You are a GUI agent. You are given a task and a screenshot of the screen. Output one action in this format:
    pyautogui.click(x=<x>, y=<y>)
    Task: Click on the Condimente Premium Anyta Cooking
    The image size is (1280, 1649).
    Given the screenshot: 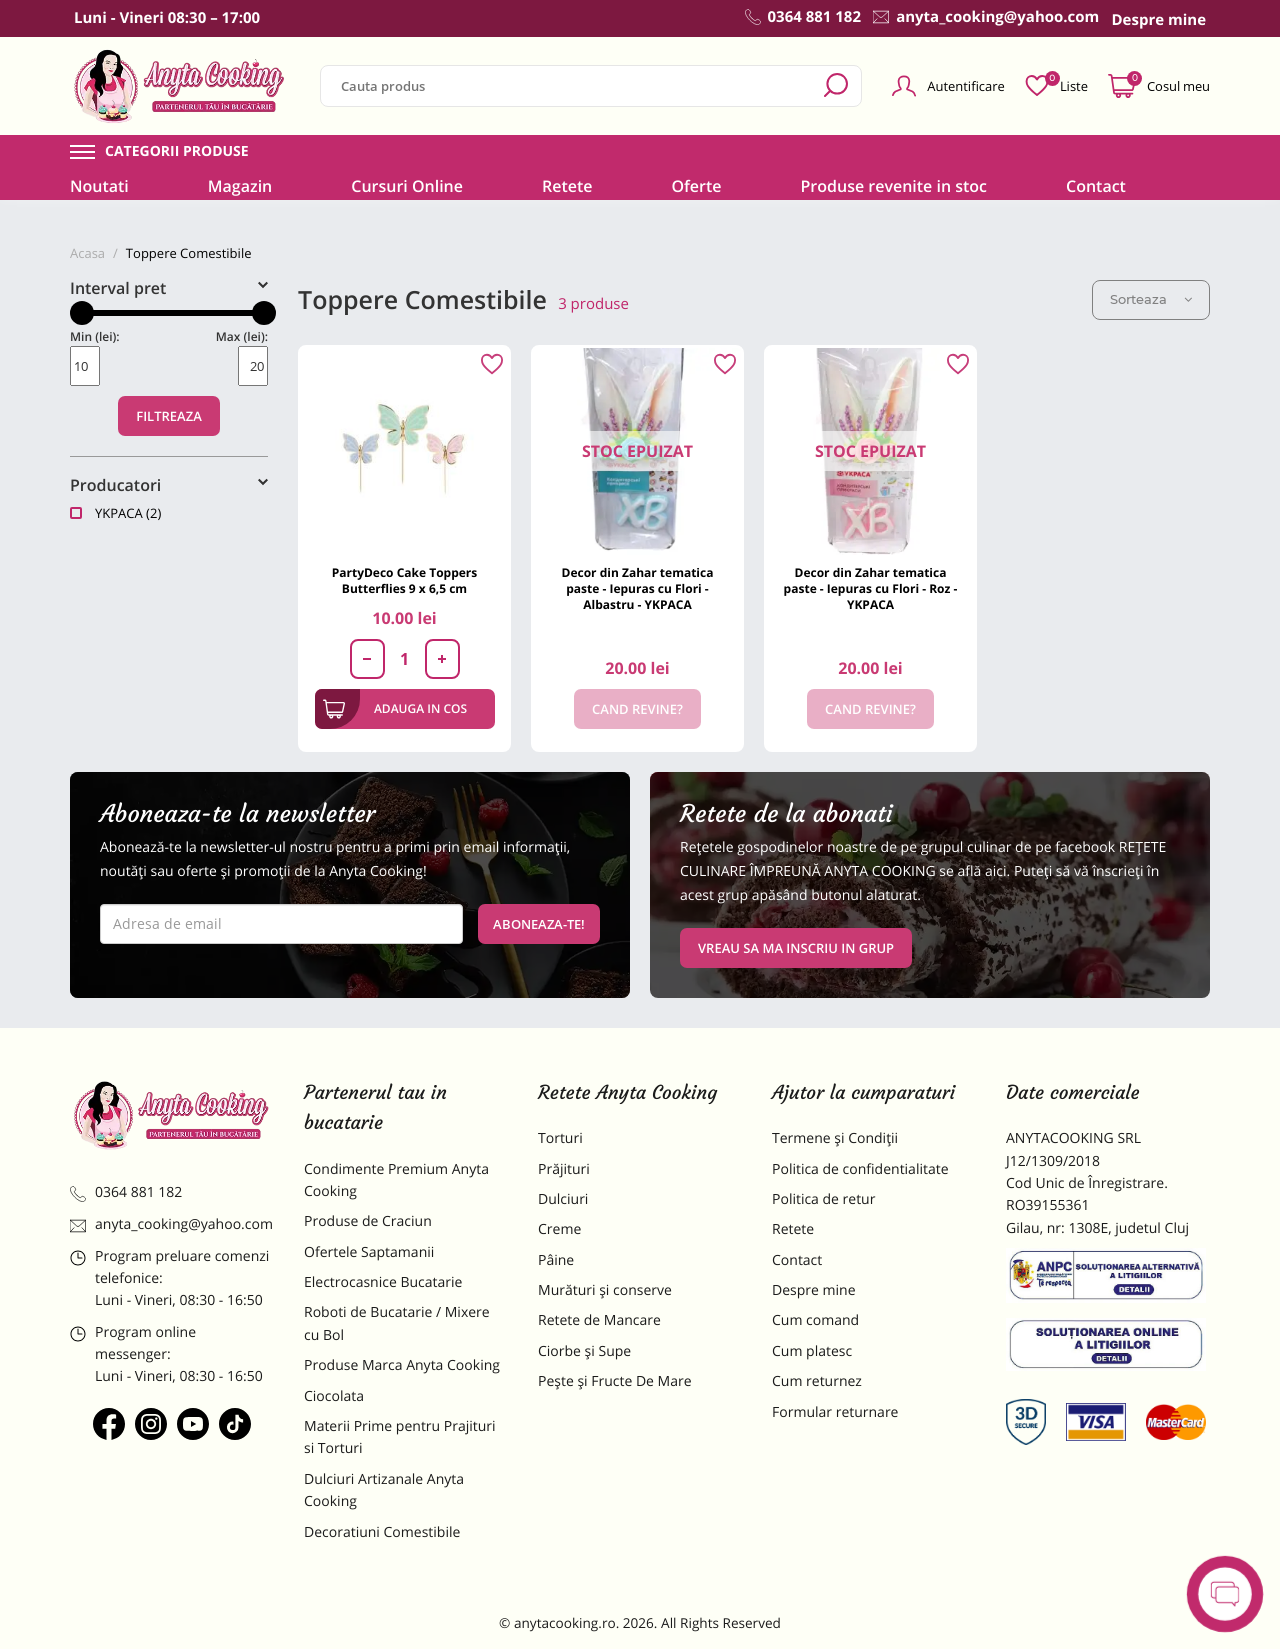 What is the action you would take?
    pyautogui.click(x=396, y=1180)
    